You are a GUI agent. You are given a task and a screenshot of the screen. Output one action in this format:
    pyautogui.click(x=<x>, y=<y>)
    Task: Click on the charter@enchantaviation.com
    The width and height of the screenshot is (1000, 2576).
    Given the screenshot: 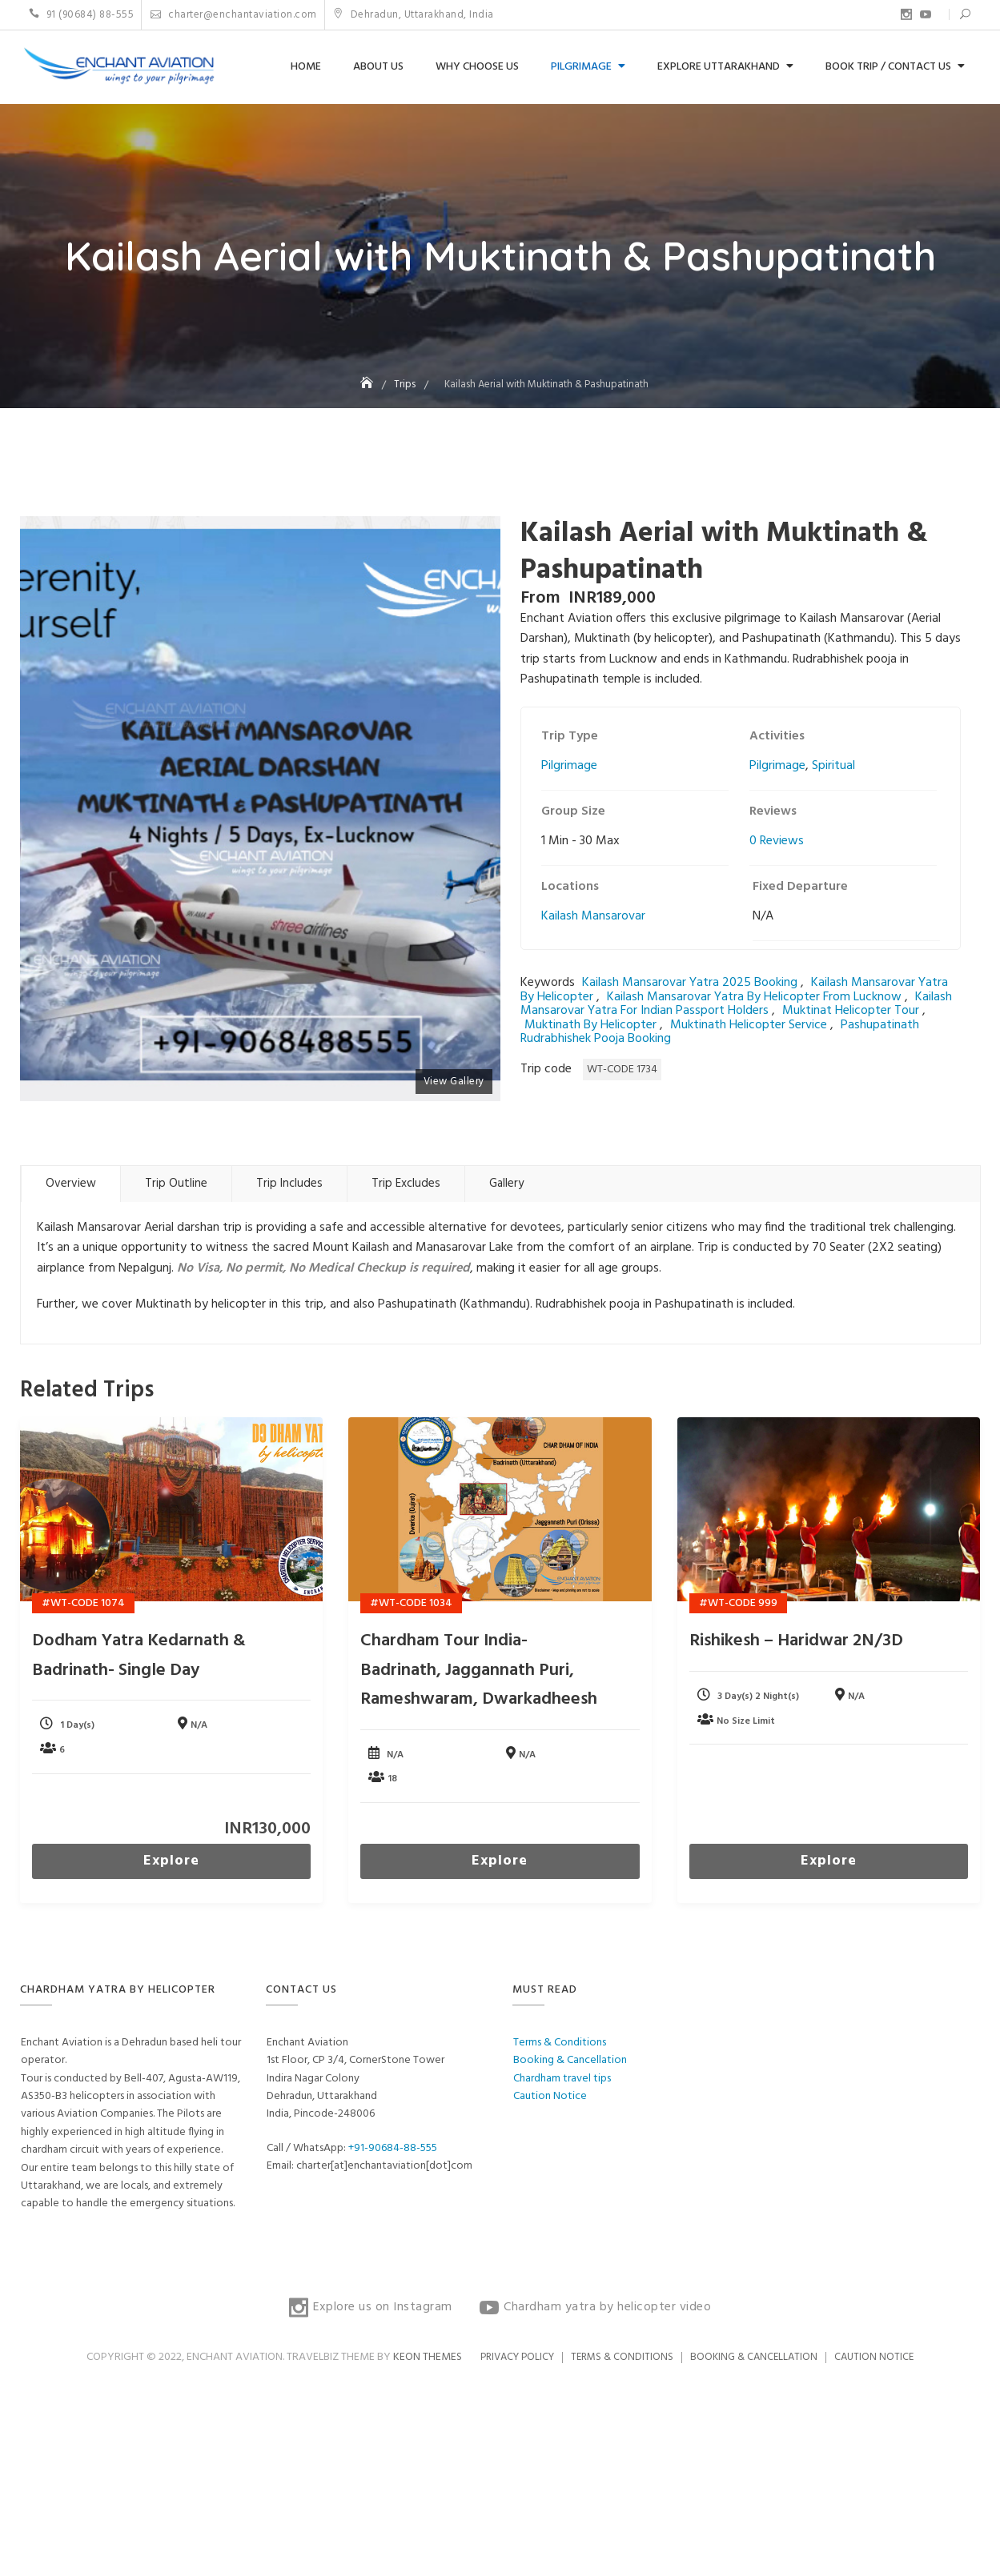 What is the action you would take?
    pyautogui.click(x=234, y=15)
    